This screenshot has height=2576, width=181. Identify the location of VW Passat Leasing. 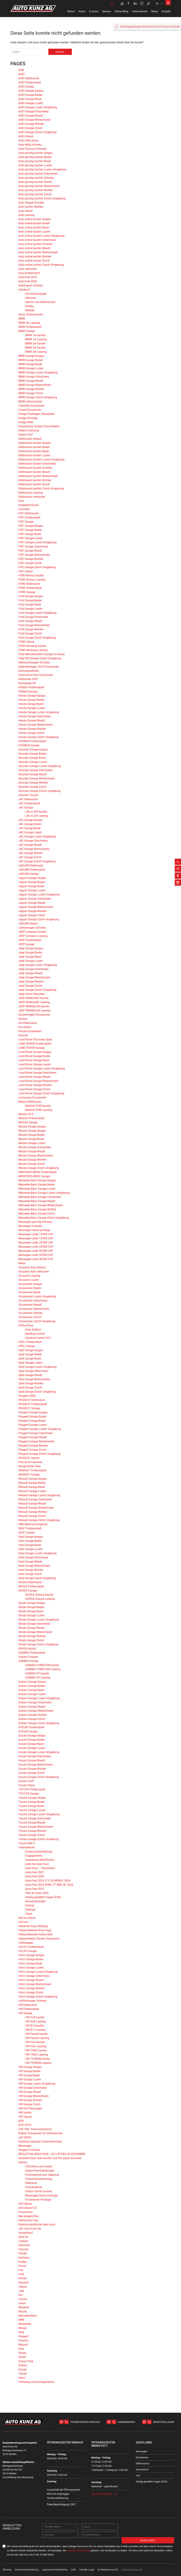
(37, 2038).